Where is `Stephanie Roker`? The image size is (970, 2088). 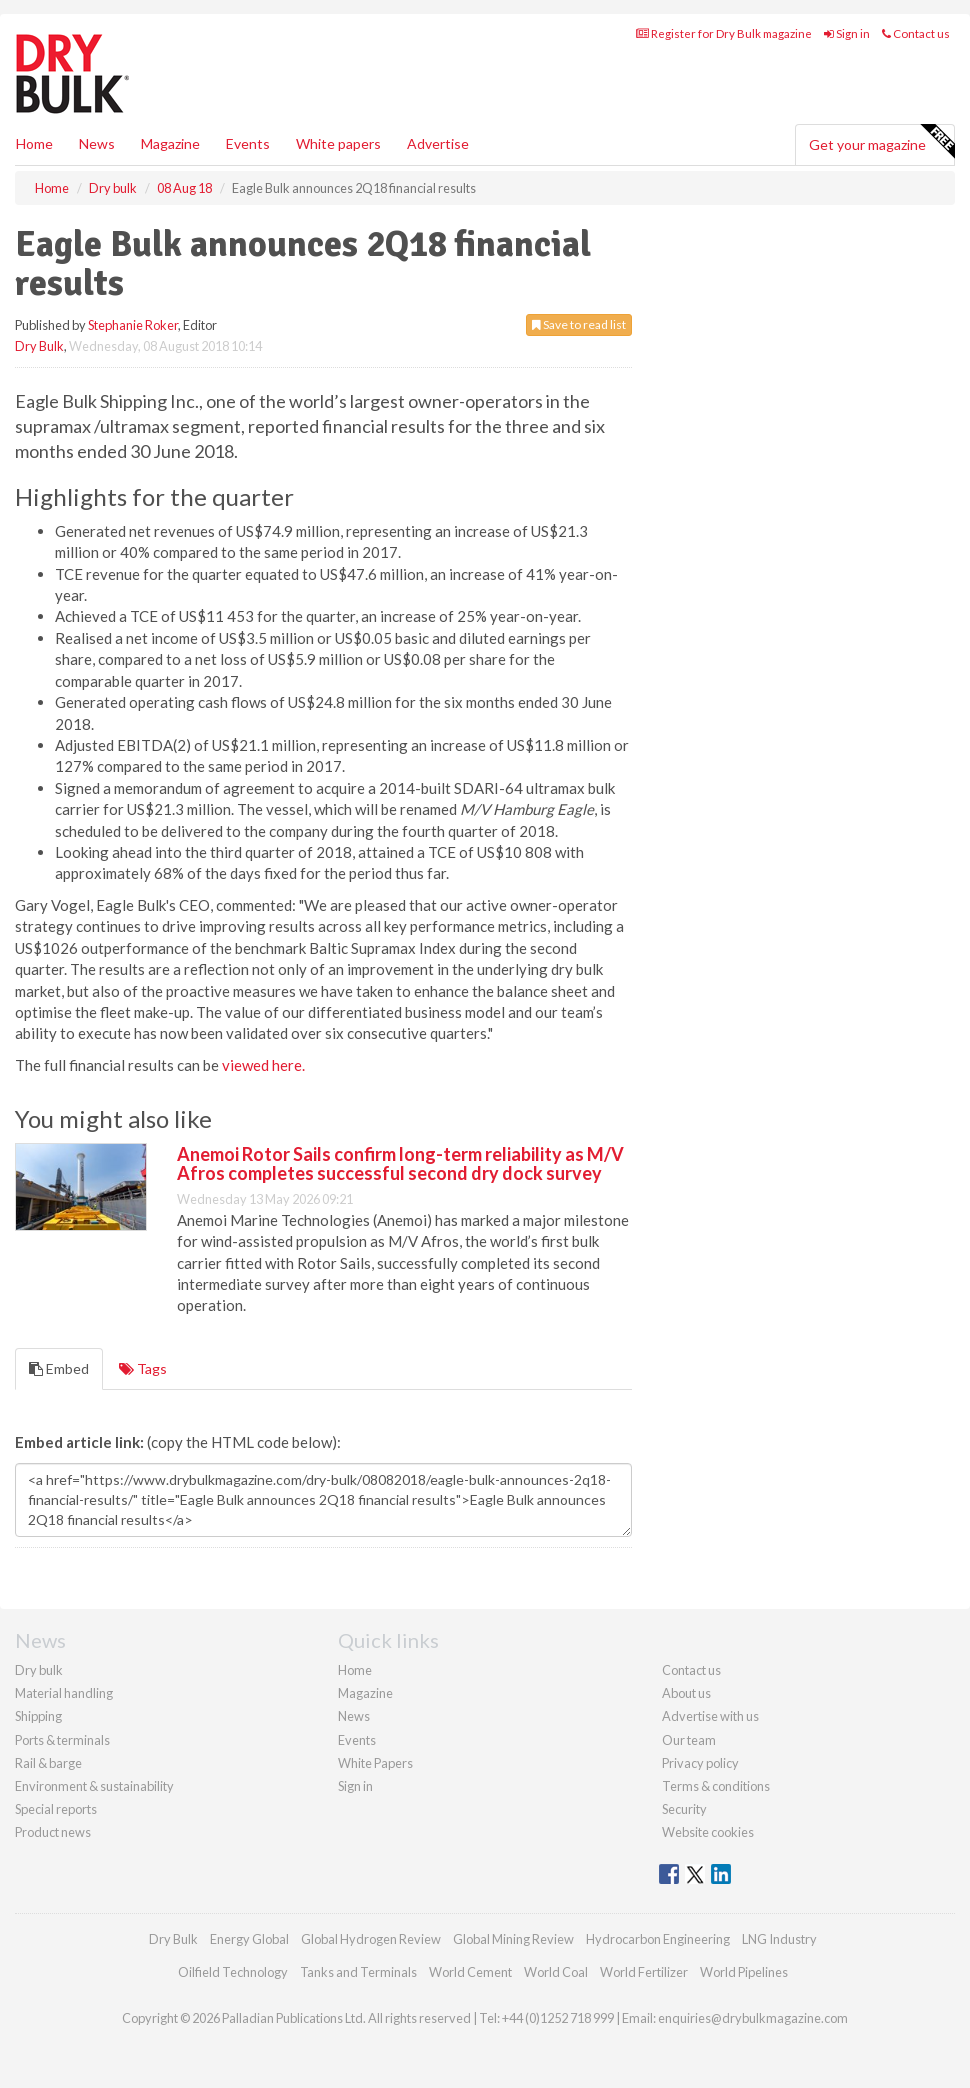 Stephanie Roker is located at coordinates (133, 325).